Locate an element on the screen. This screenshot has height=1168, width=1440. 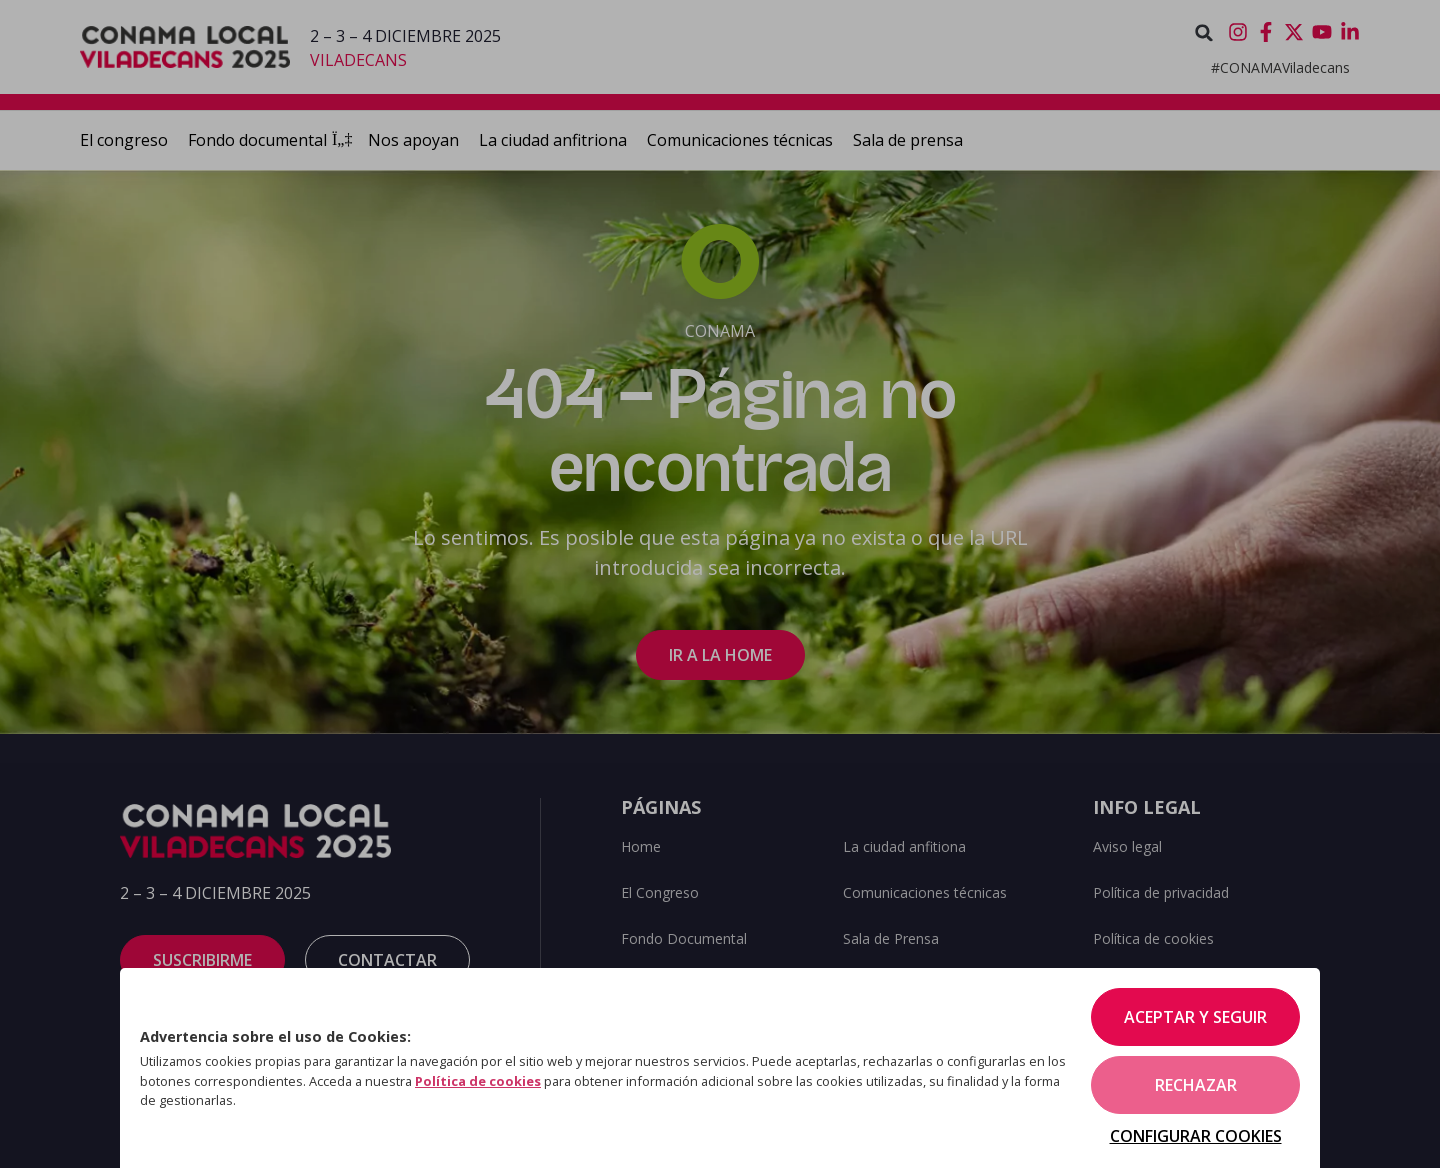
Política de cookies is located at coordinates (478, 1081).